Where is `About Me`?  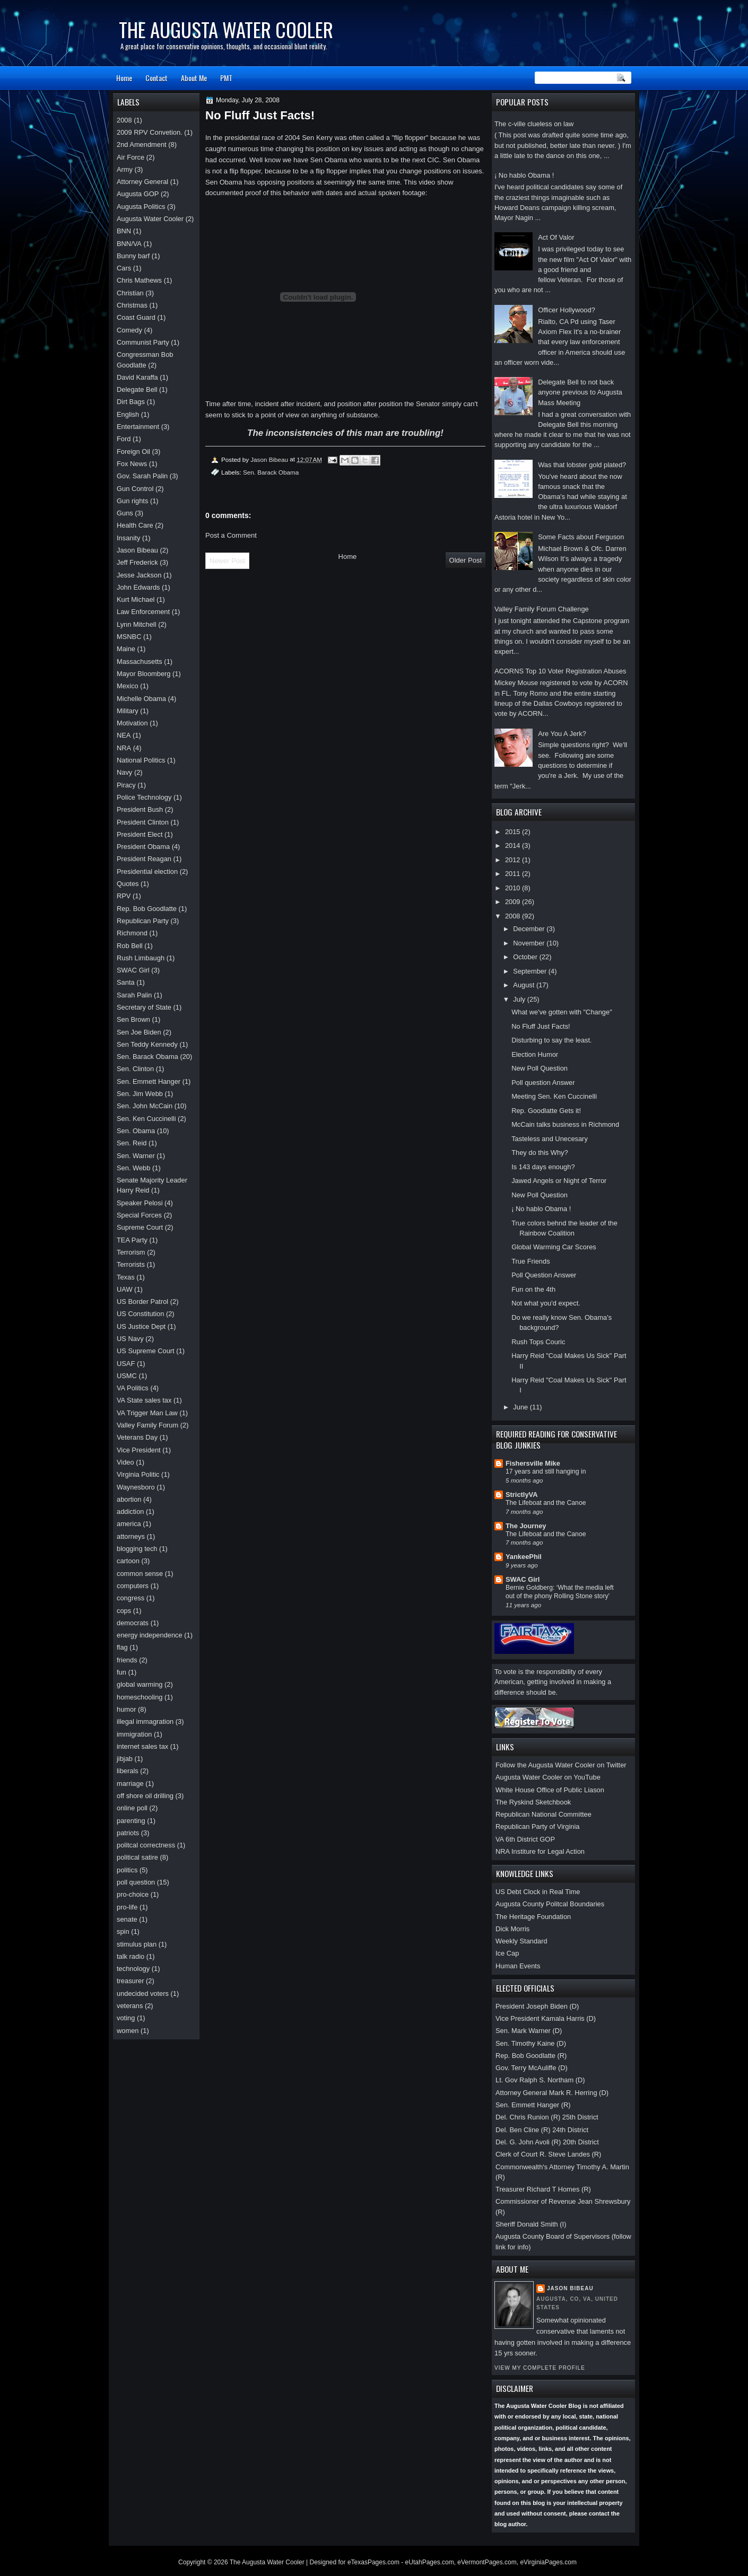
About Me is located at coordinates (194, 77).